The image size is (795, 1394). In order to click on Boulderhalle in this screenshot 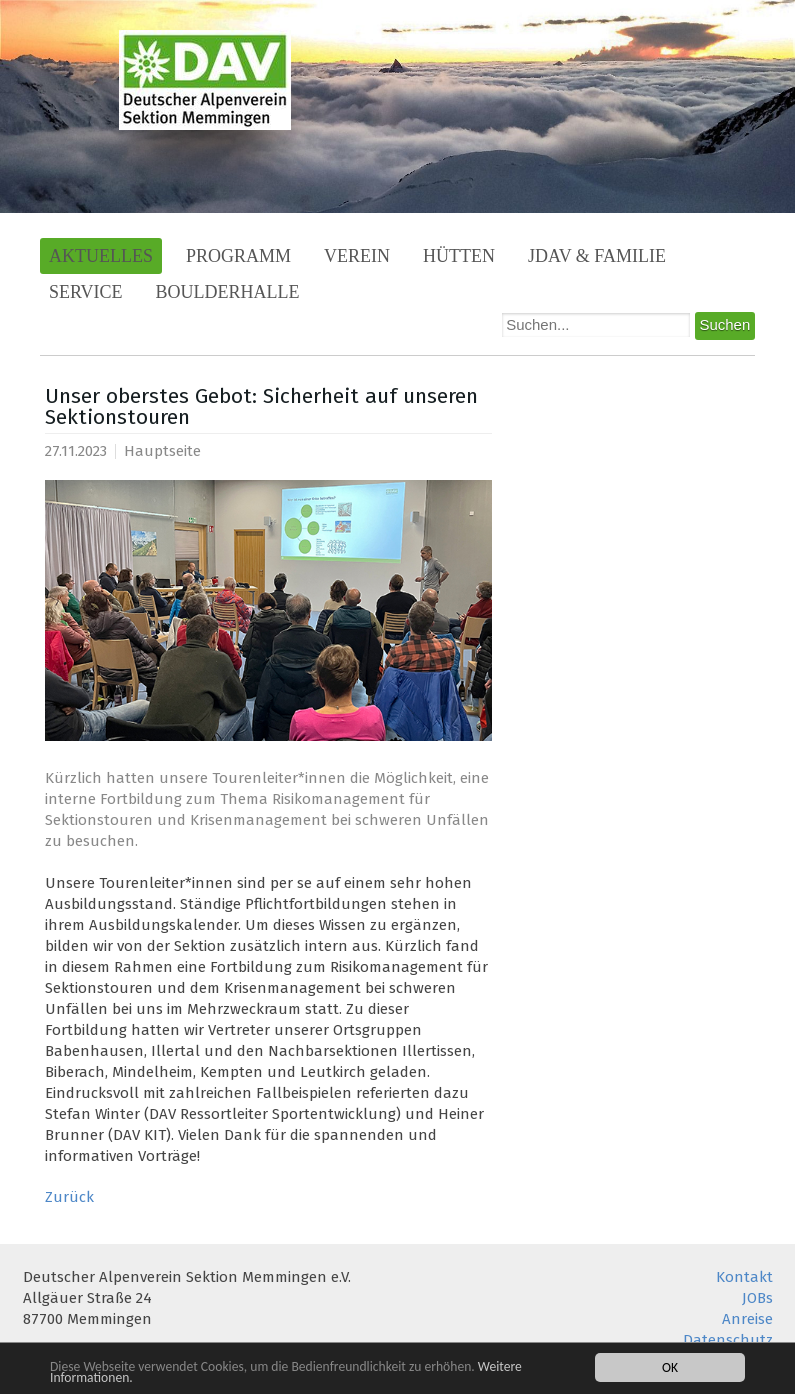, I will do `click(228, 292)`.